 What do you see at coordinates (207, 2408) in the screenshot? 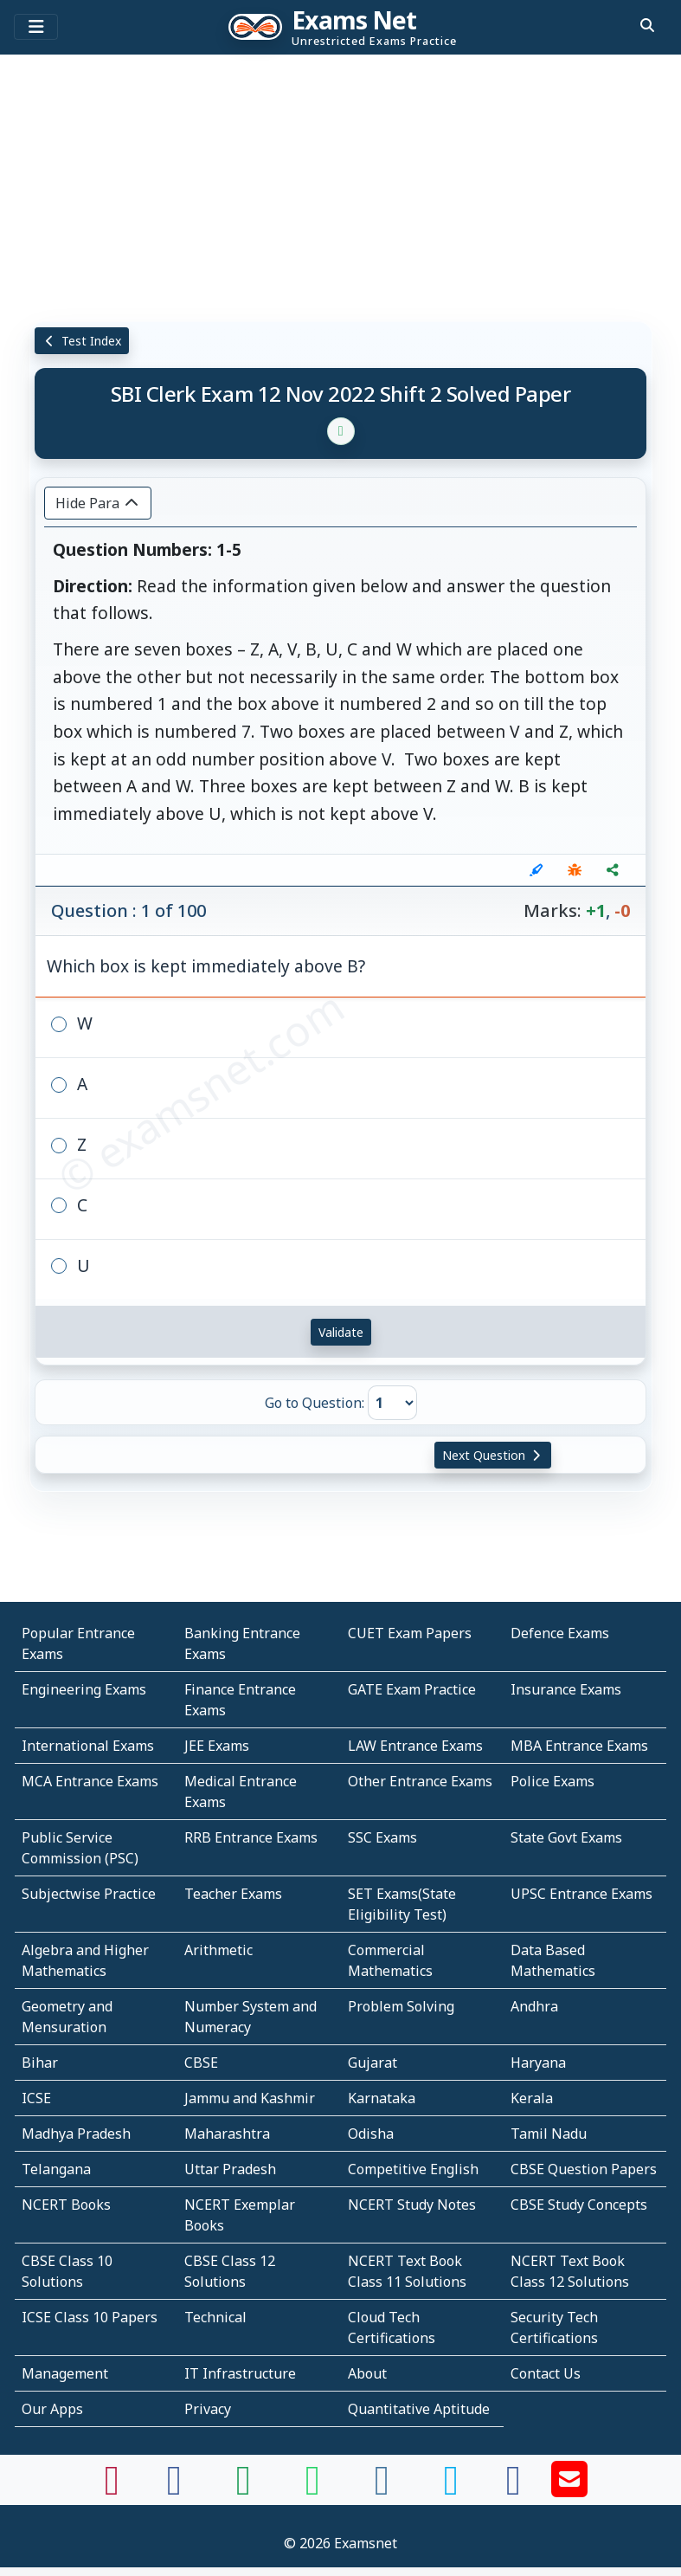
I see `Privacy` at bounding box center [207, 2408].